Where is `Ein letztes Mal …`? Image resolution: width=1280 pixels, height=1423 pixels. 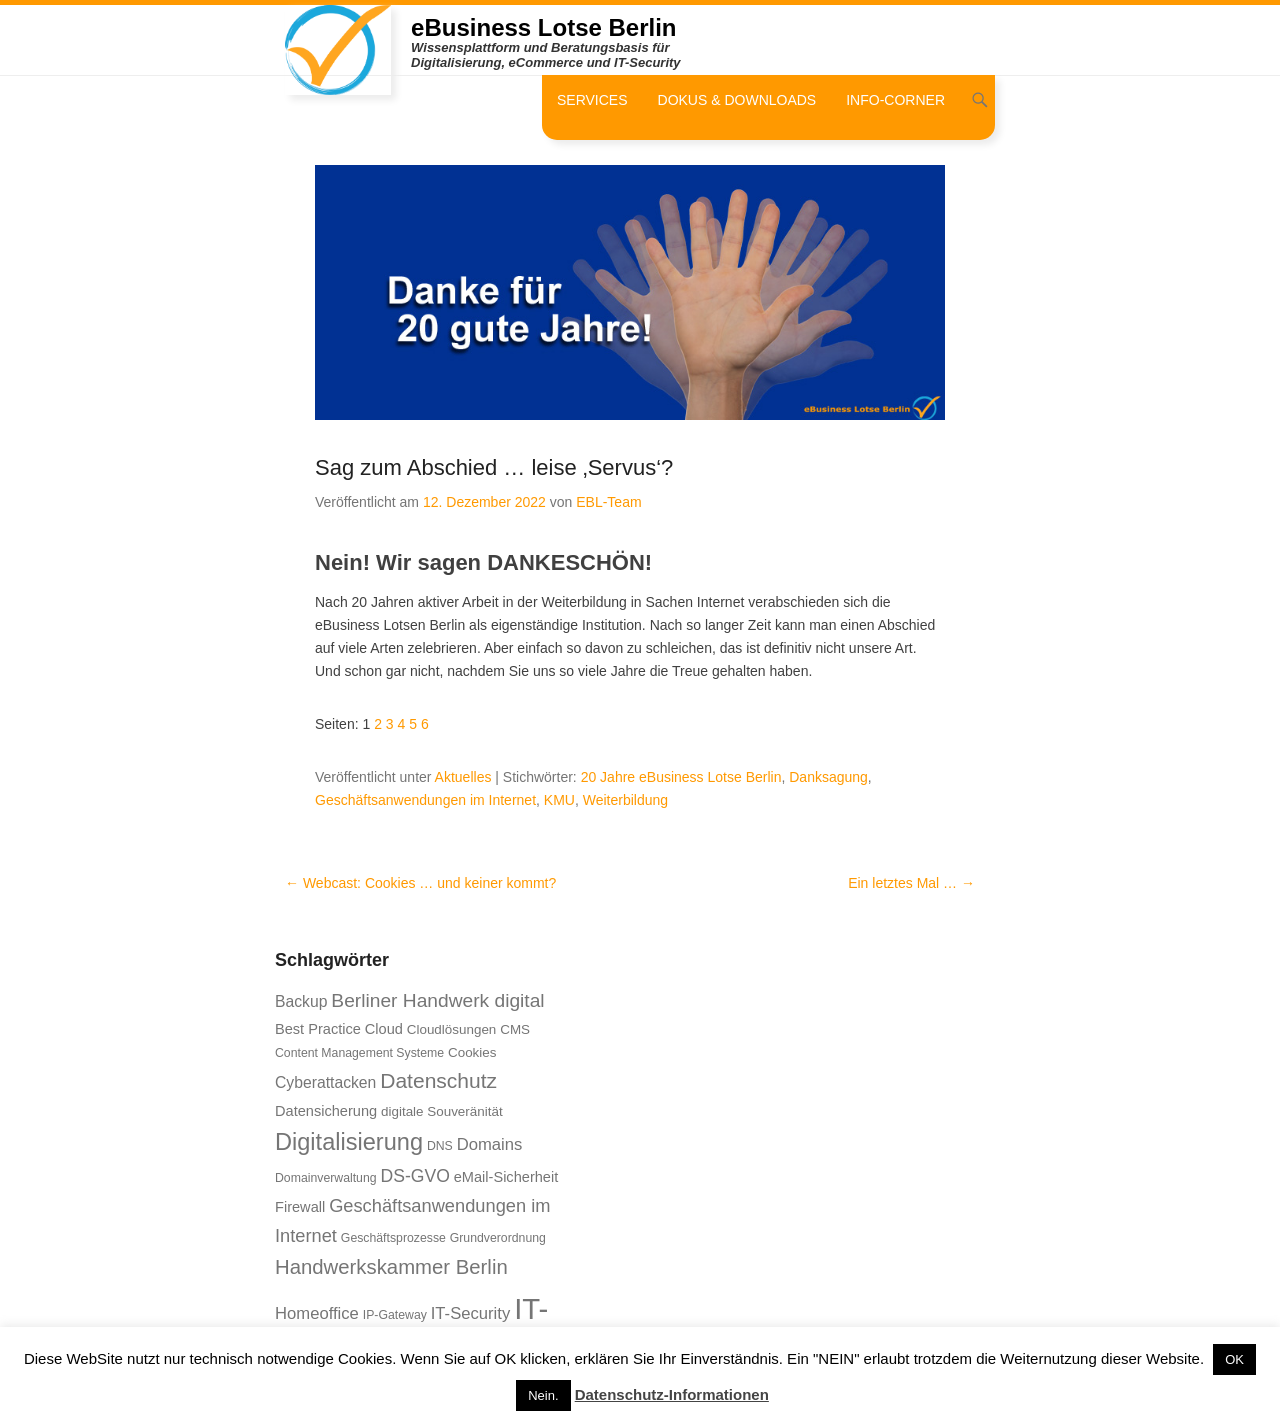
Ein letztes Mal … is located at coordinates (911, 883).